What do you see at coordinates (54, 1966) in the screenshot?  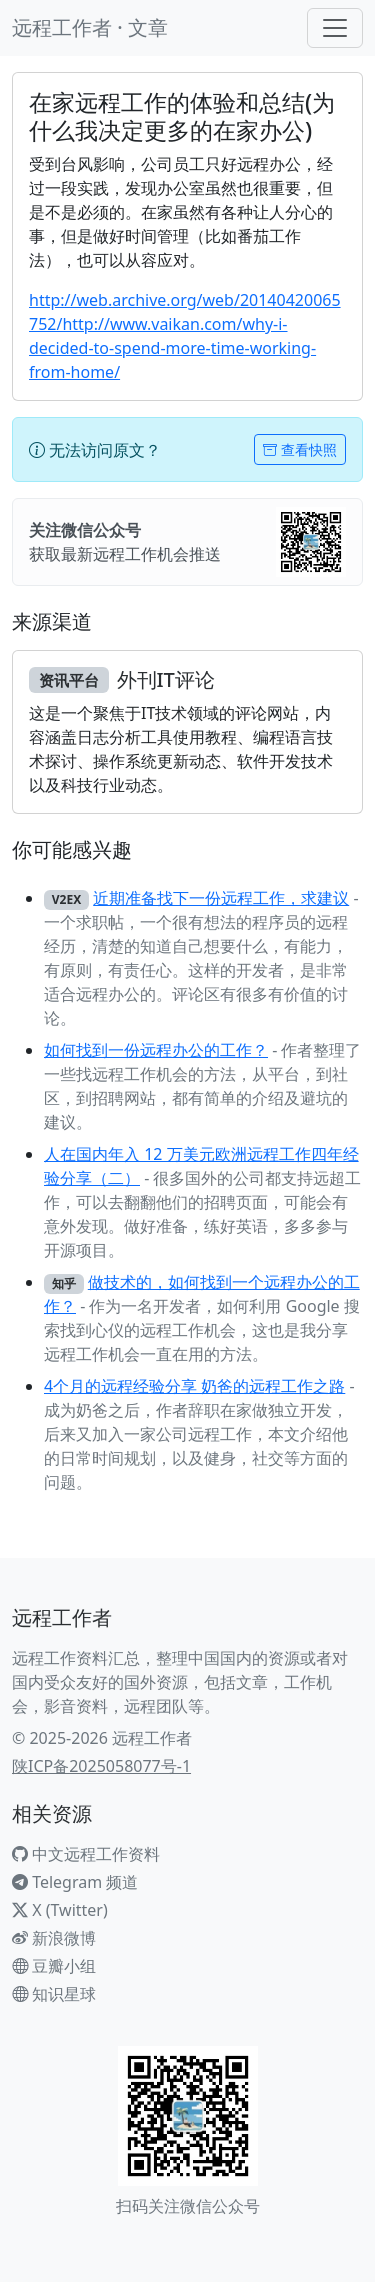 I see `豆瓣小组` at bounding box center [54, 1966].